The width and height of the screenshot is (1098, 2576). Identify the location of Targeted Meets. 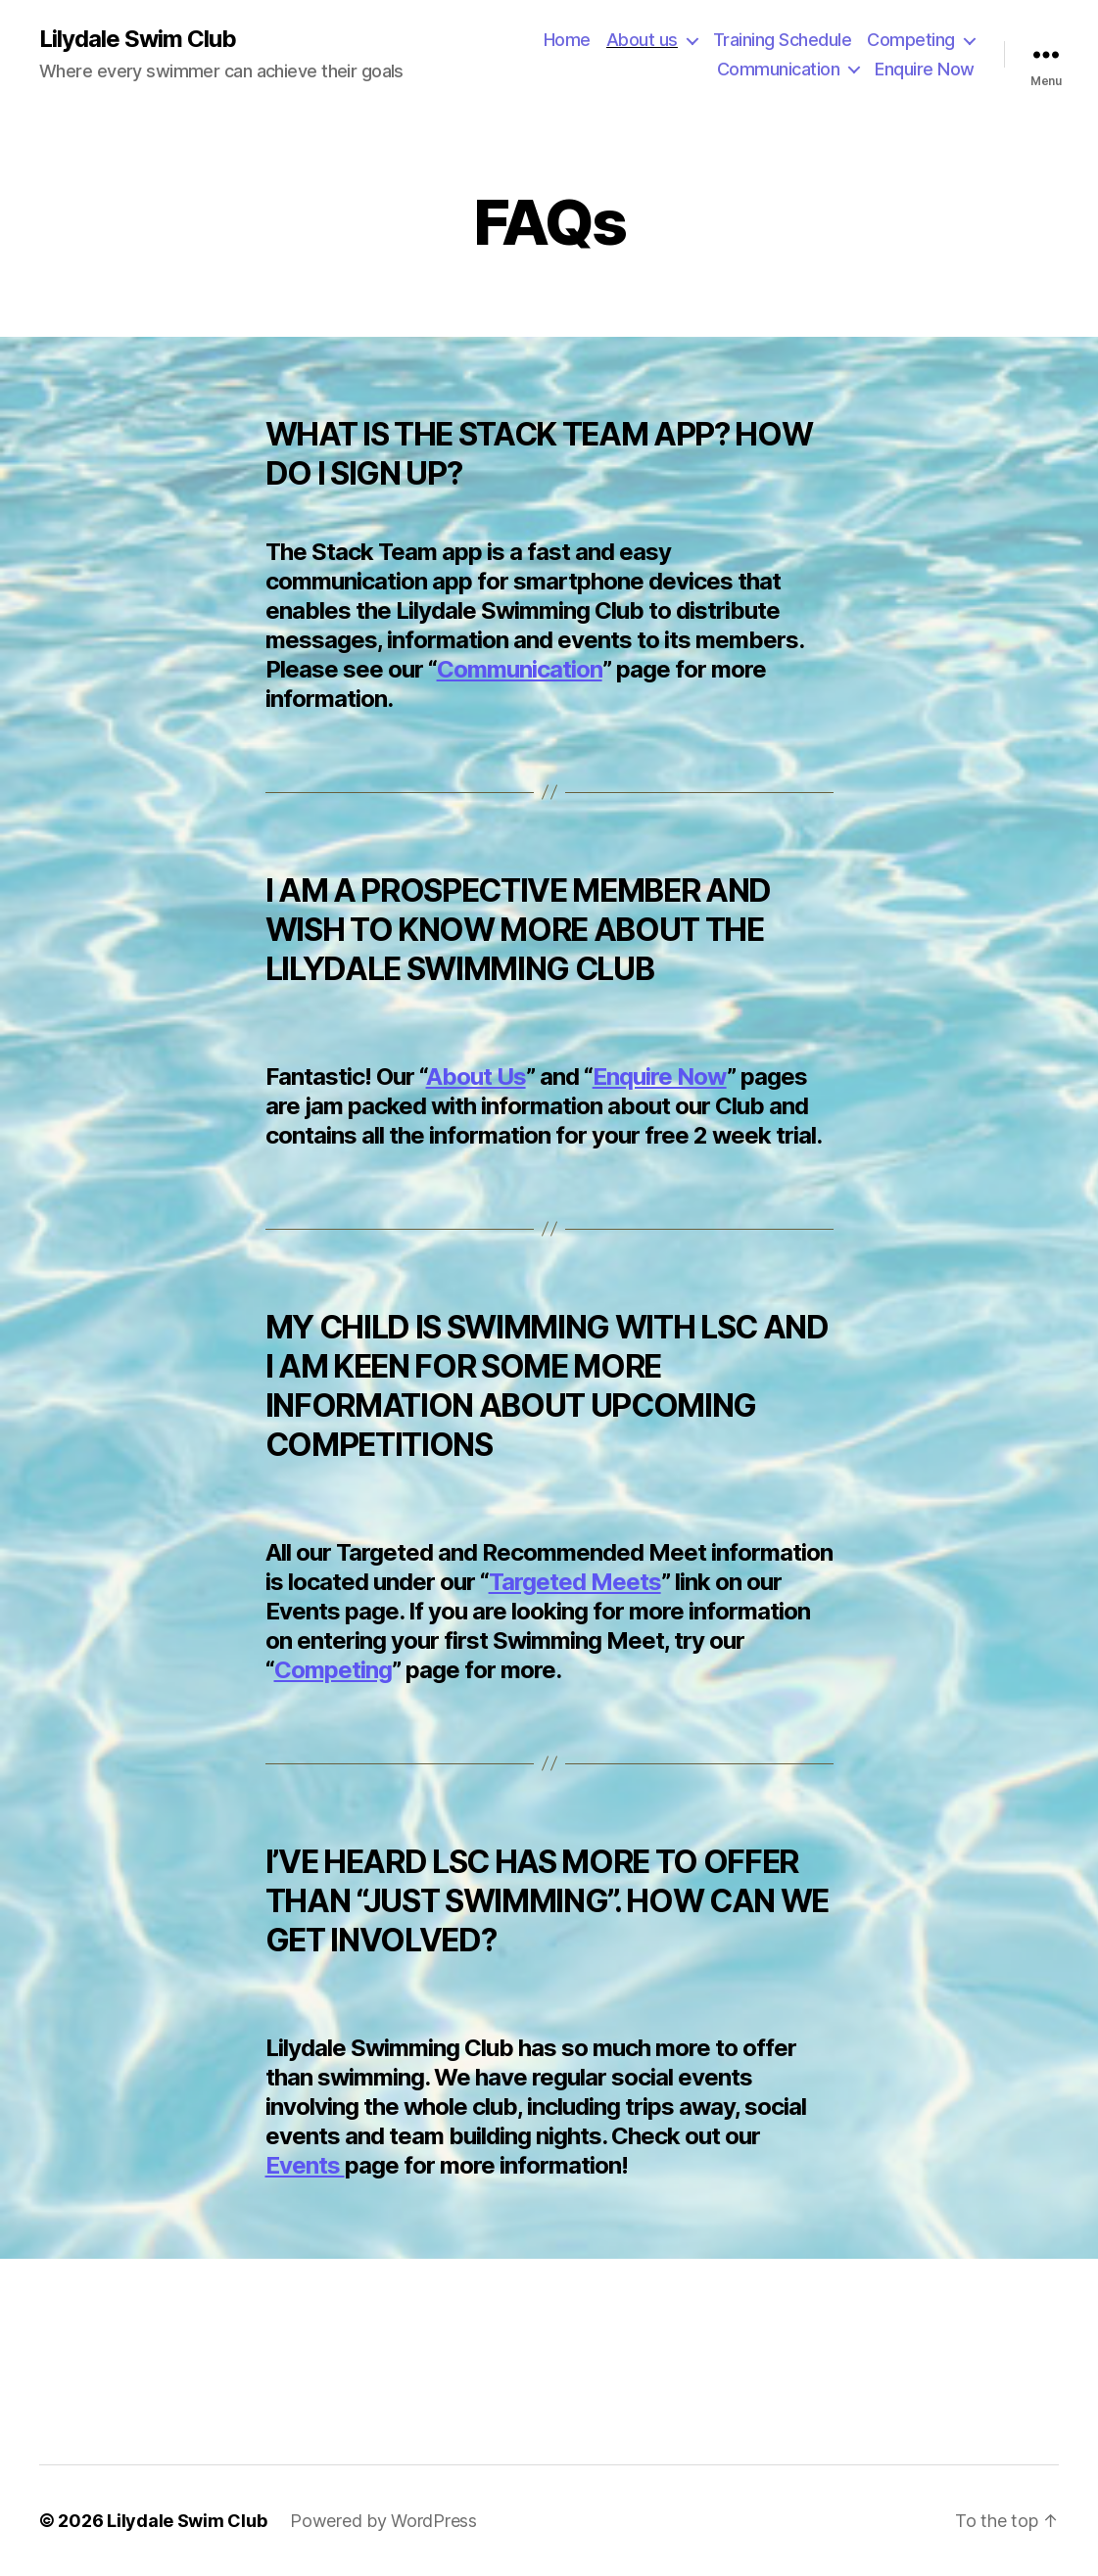
(575, 1582).